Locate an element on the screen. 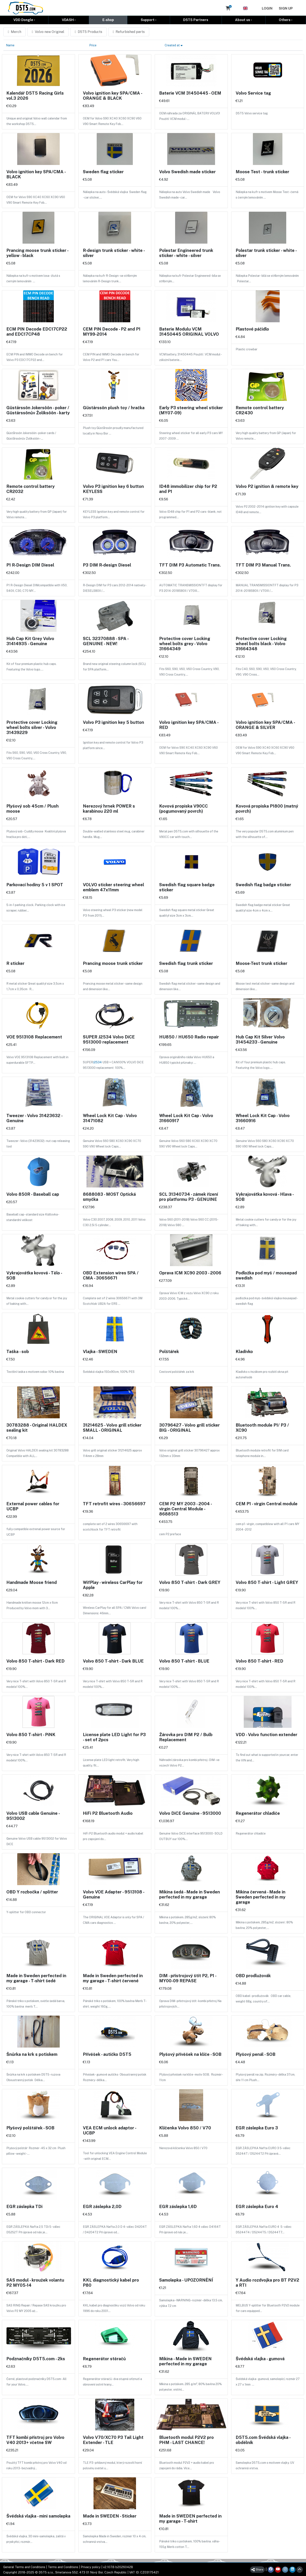  TFT DIM P3 Manual Trans. is located at coordinates (263, 564).